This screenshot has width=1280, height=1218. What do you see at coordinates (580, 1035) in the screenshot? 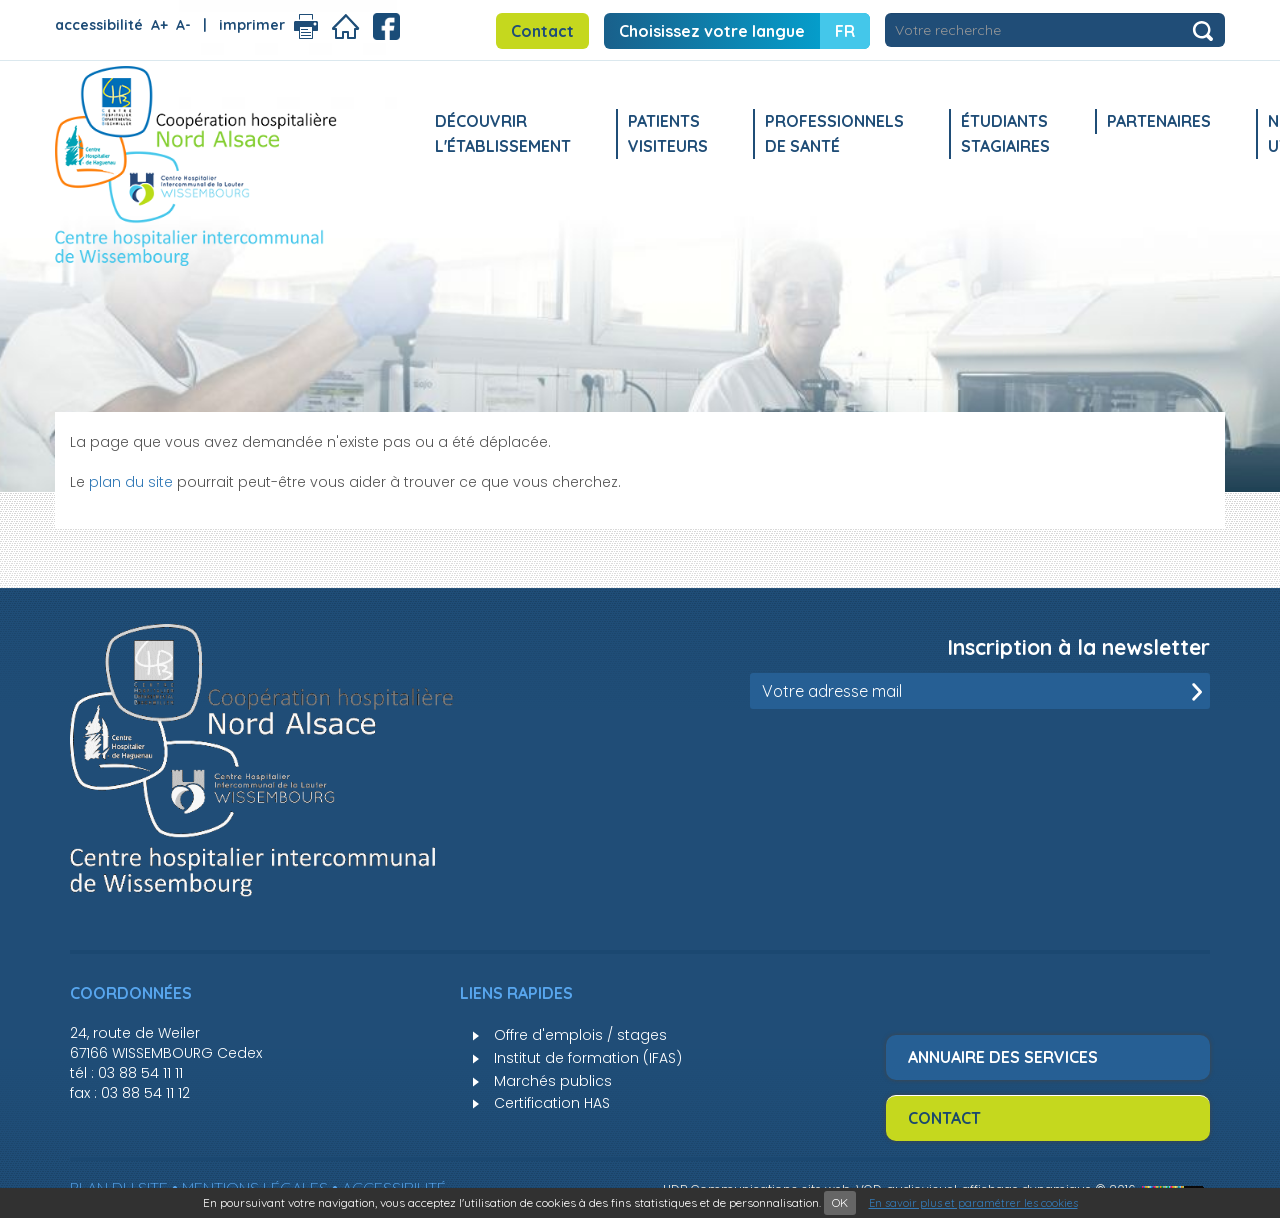
I see `Offre d'emplois / stages` at bounding box center [580, 1035].